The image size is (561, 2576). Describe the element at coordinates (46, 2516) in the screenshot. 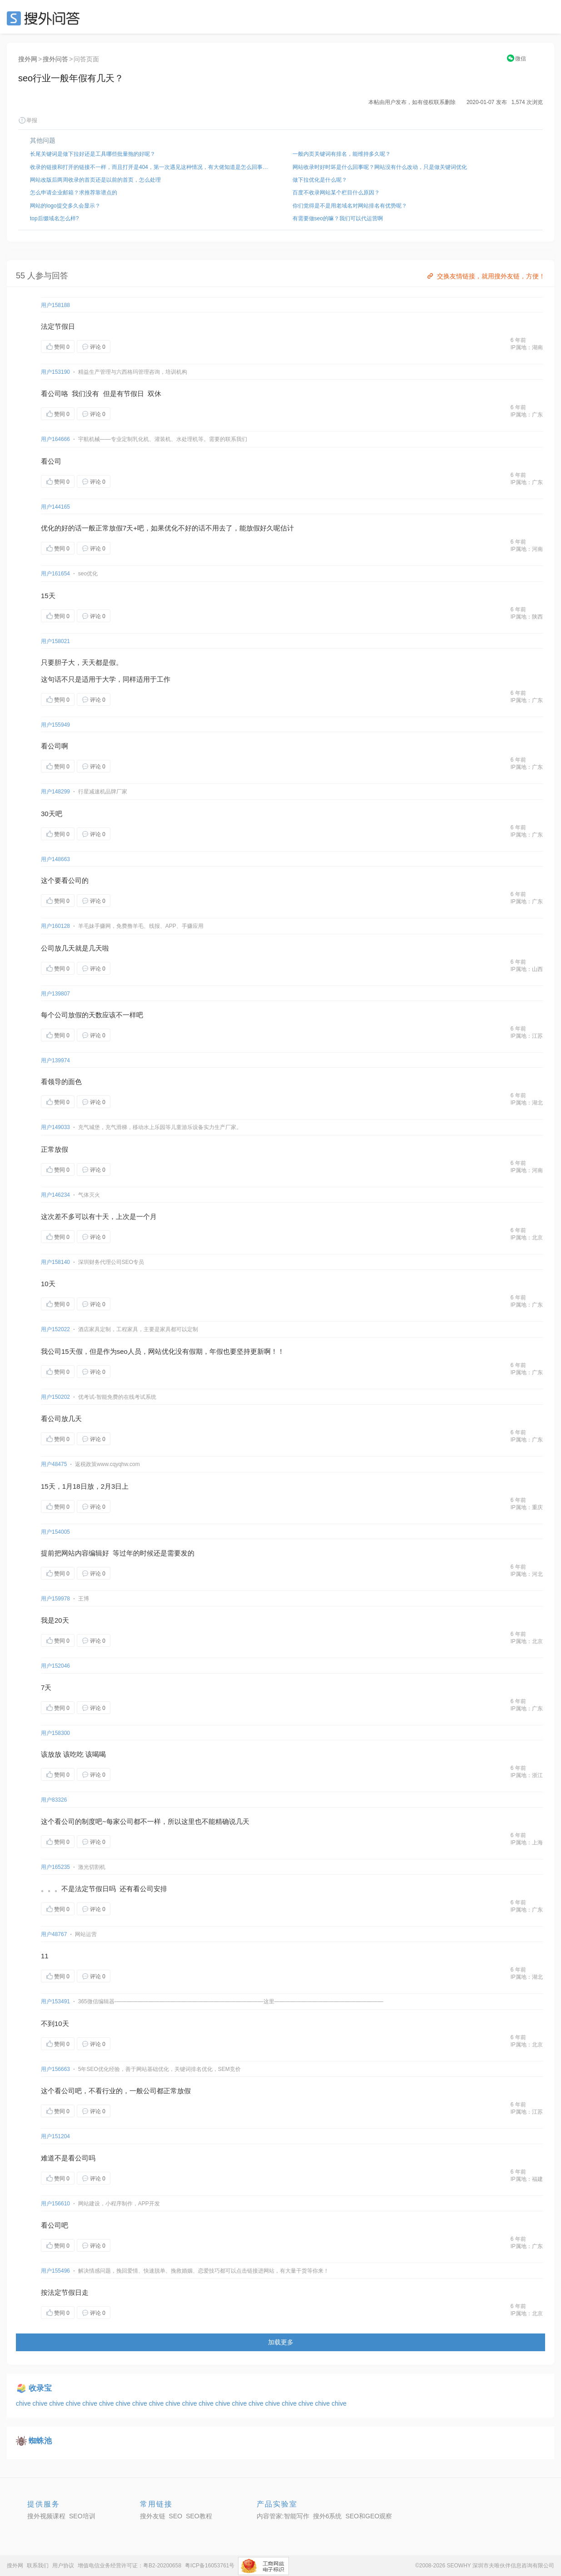

I see `搜外视频课程` at that location.